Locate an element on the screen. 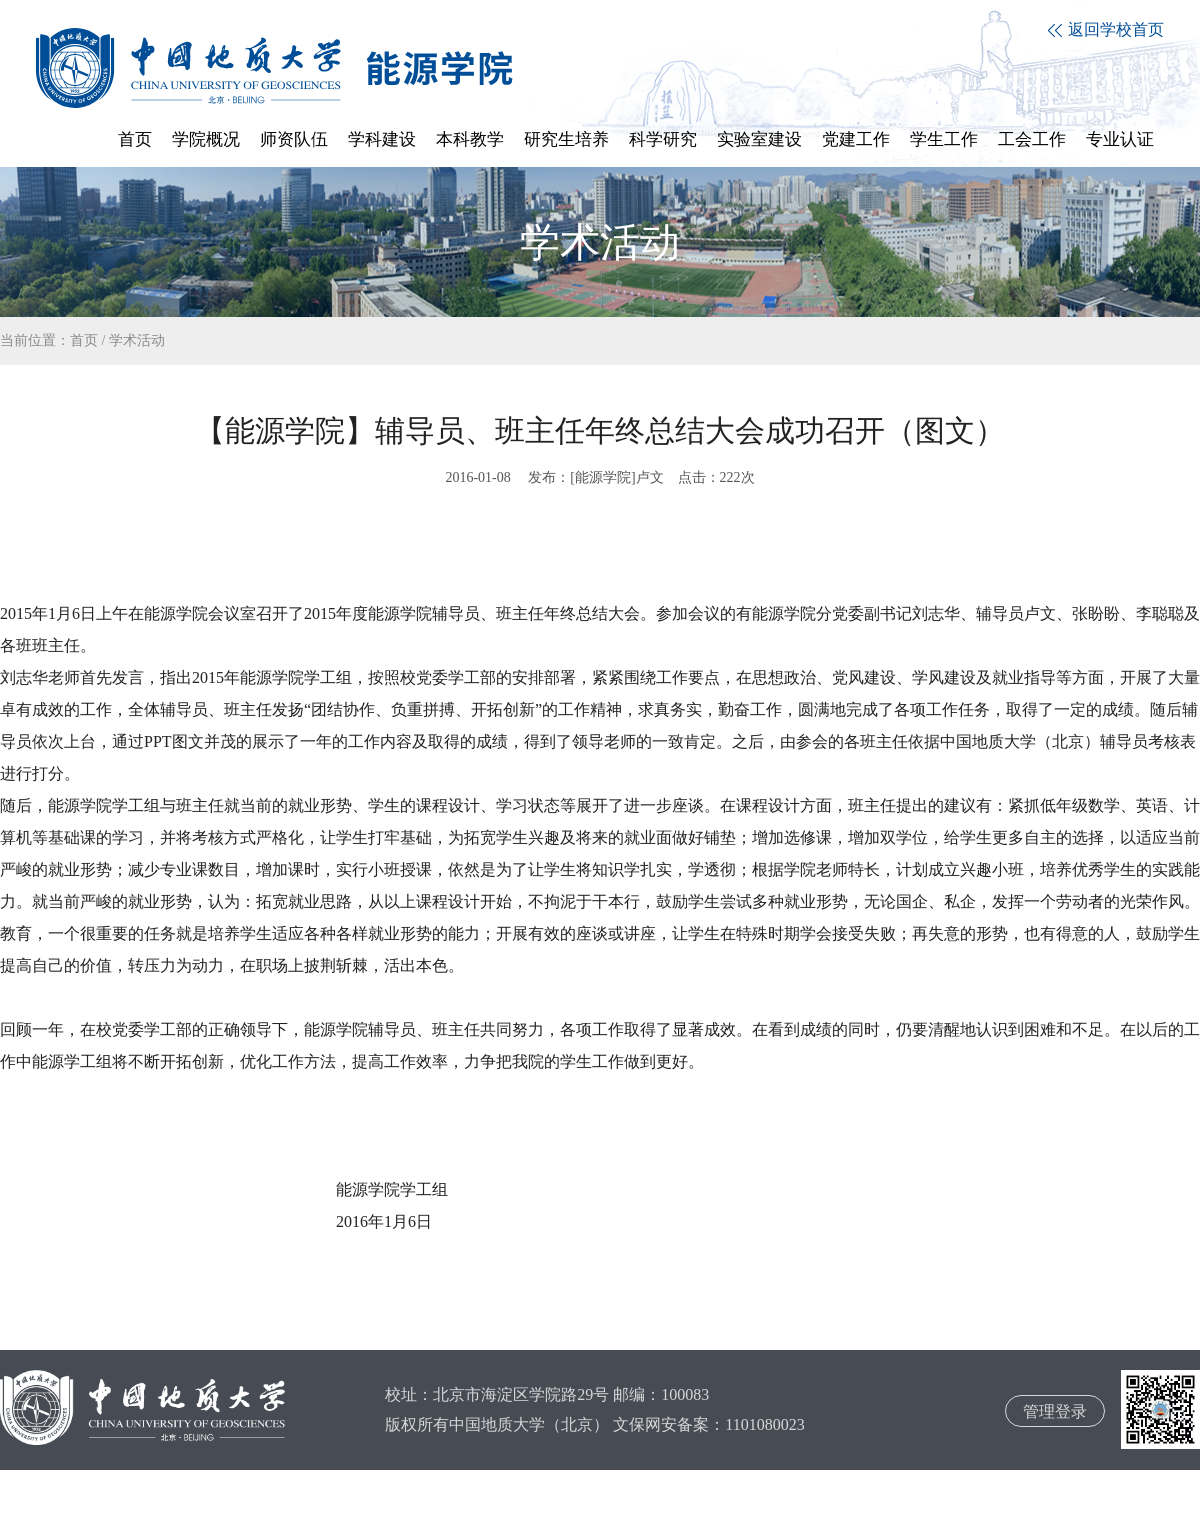 The image size is (1200, 1538). 学科建设 is located at coordinates (382, 139).